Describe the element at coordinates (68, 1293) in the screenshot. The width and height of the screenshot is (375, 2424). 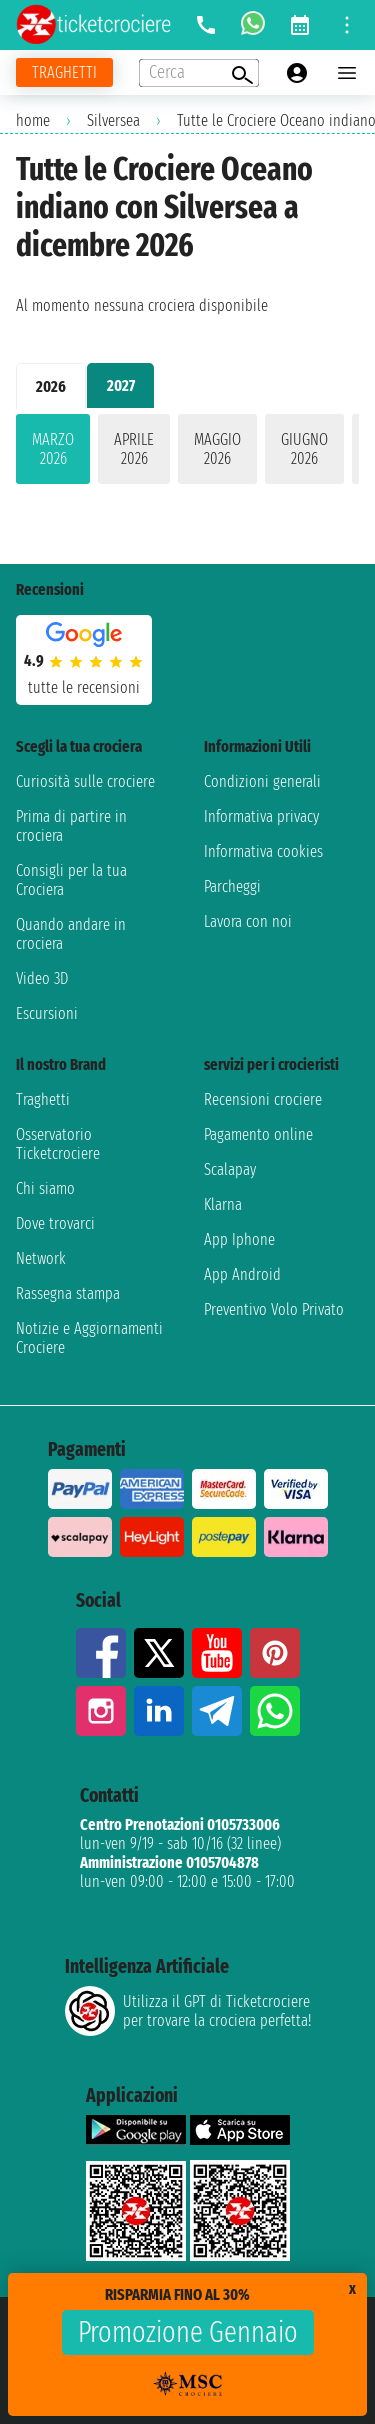
I see `Rassegna stampa` at that location.